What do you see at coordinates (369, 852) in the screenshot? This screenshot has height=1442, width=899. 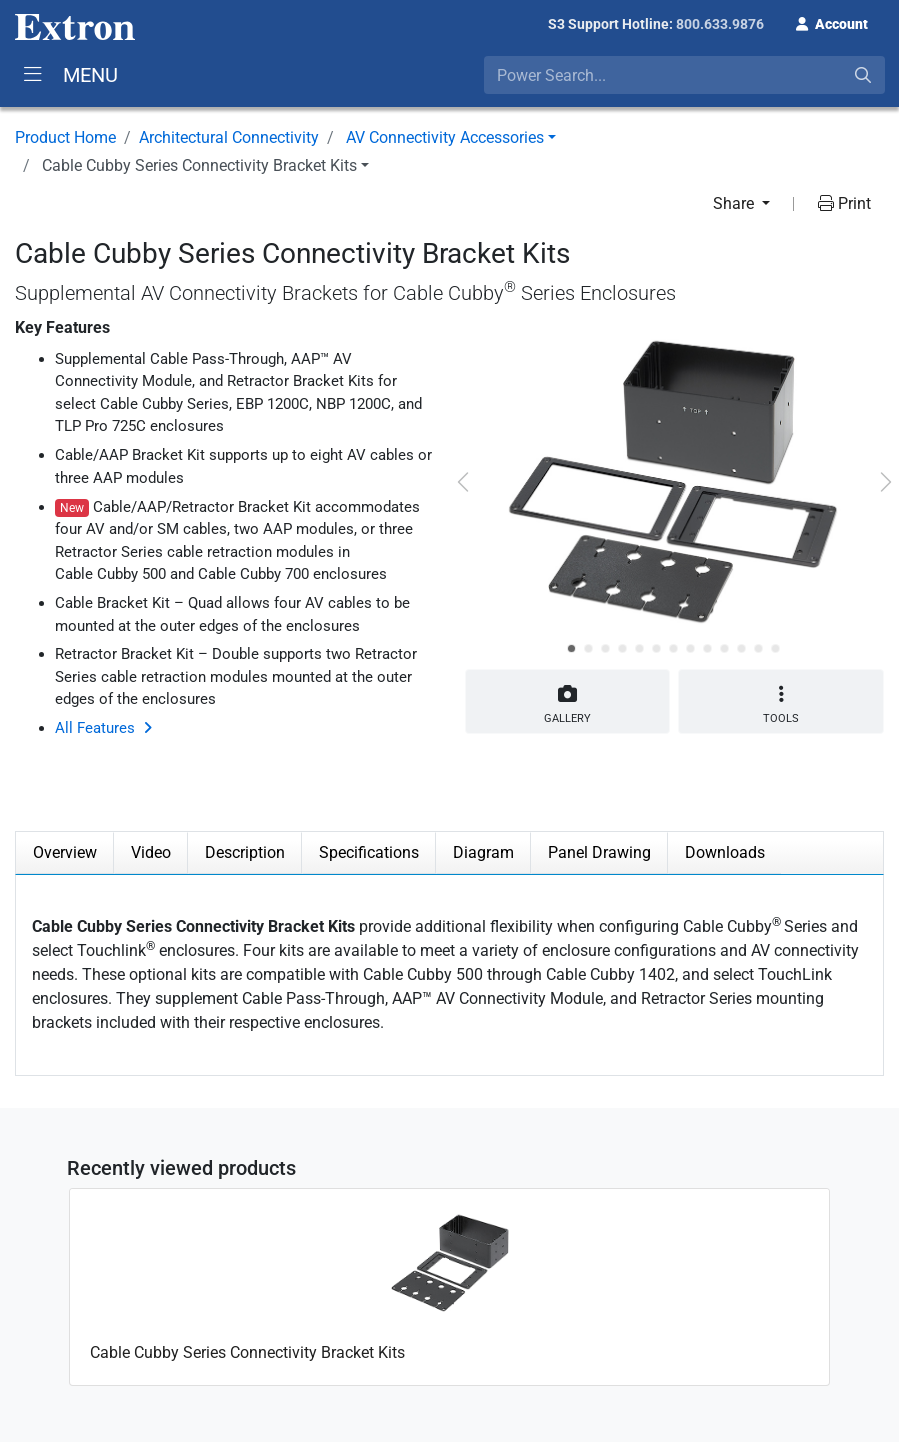 I see `Specifications [tab]` at bounding box center [369, 852].